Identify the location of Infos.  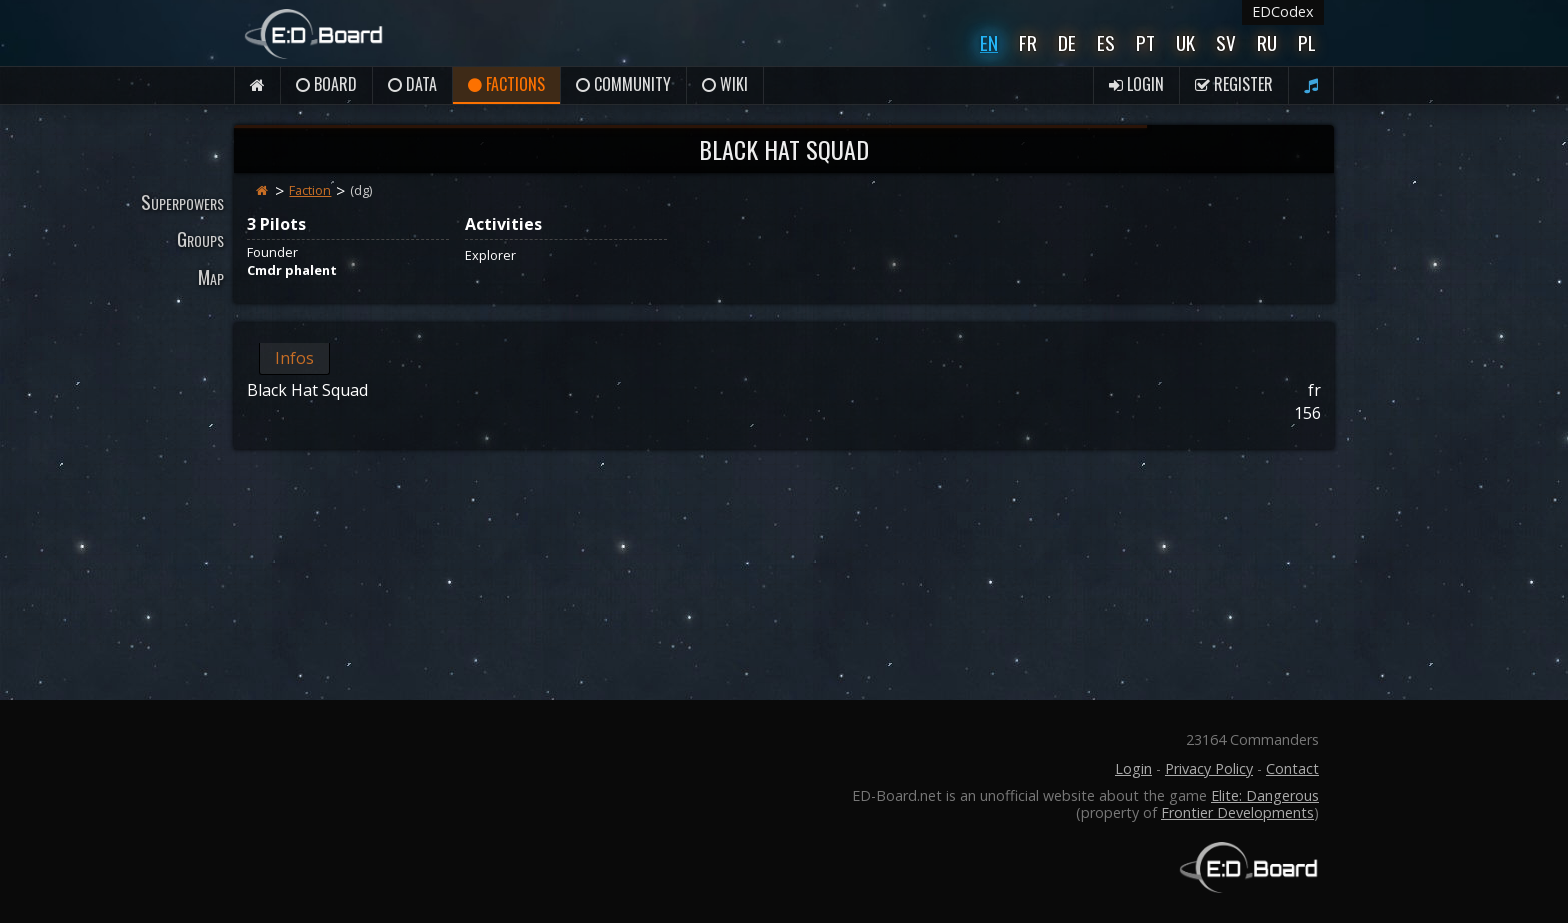
(294, 358).